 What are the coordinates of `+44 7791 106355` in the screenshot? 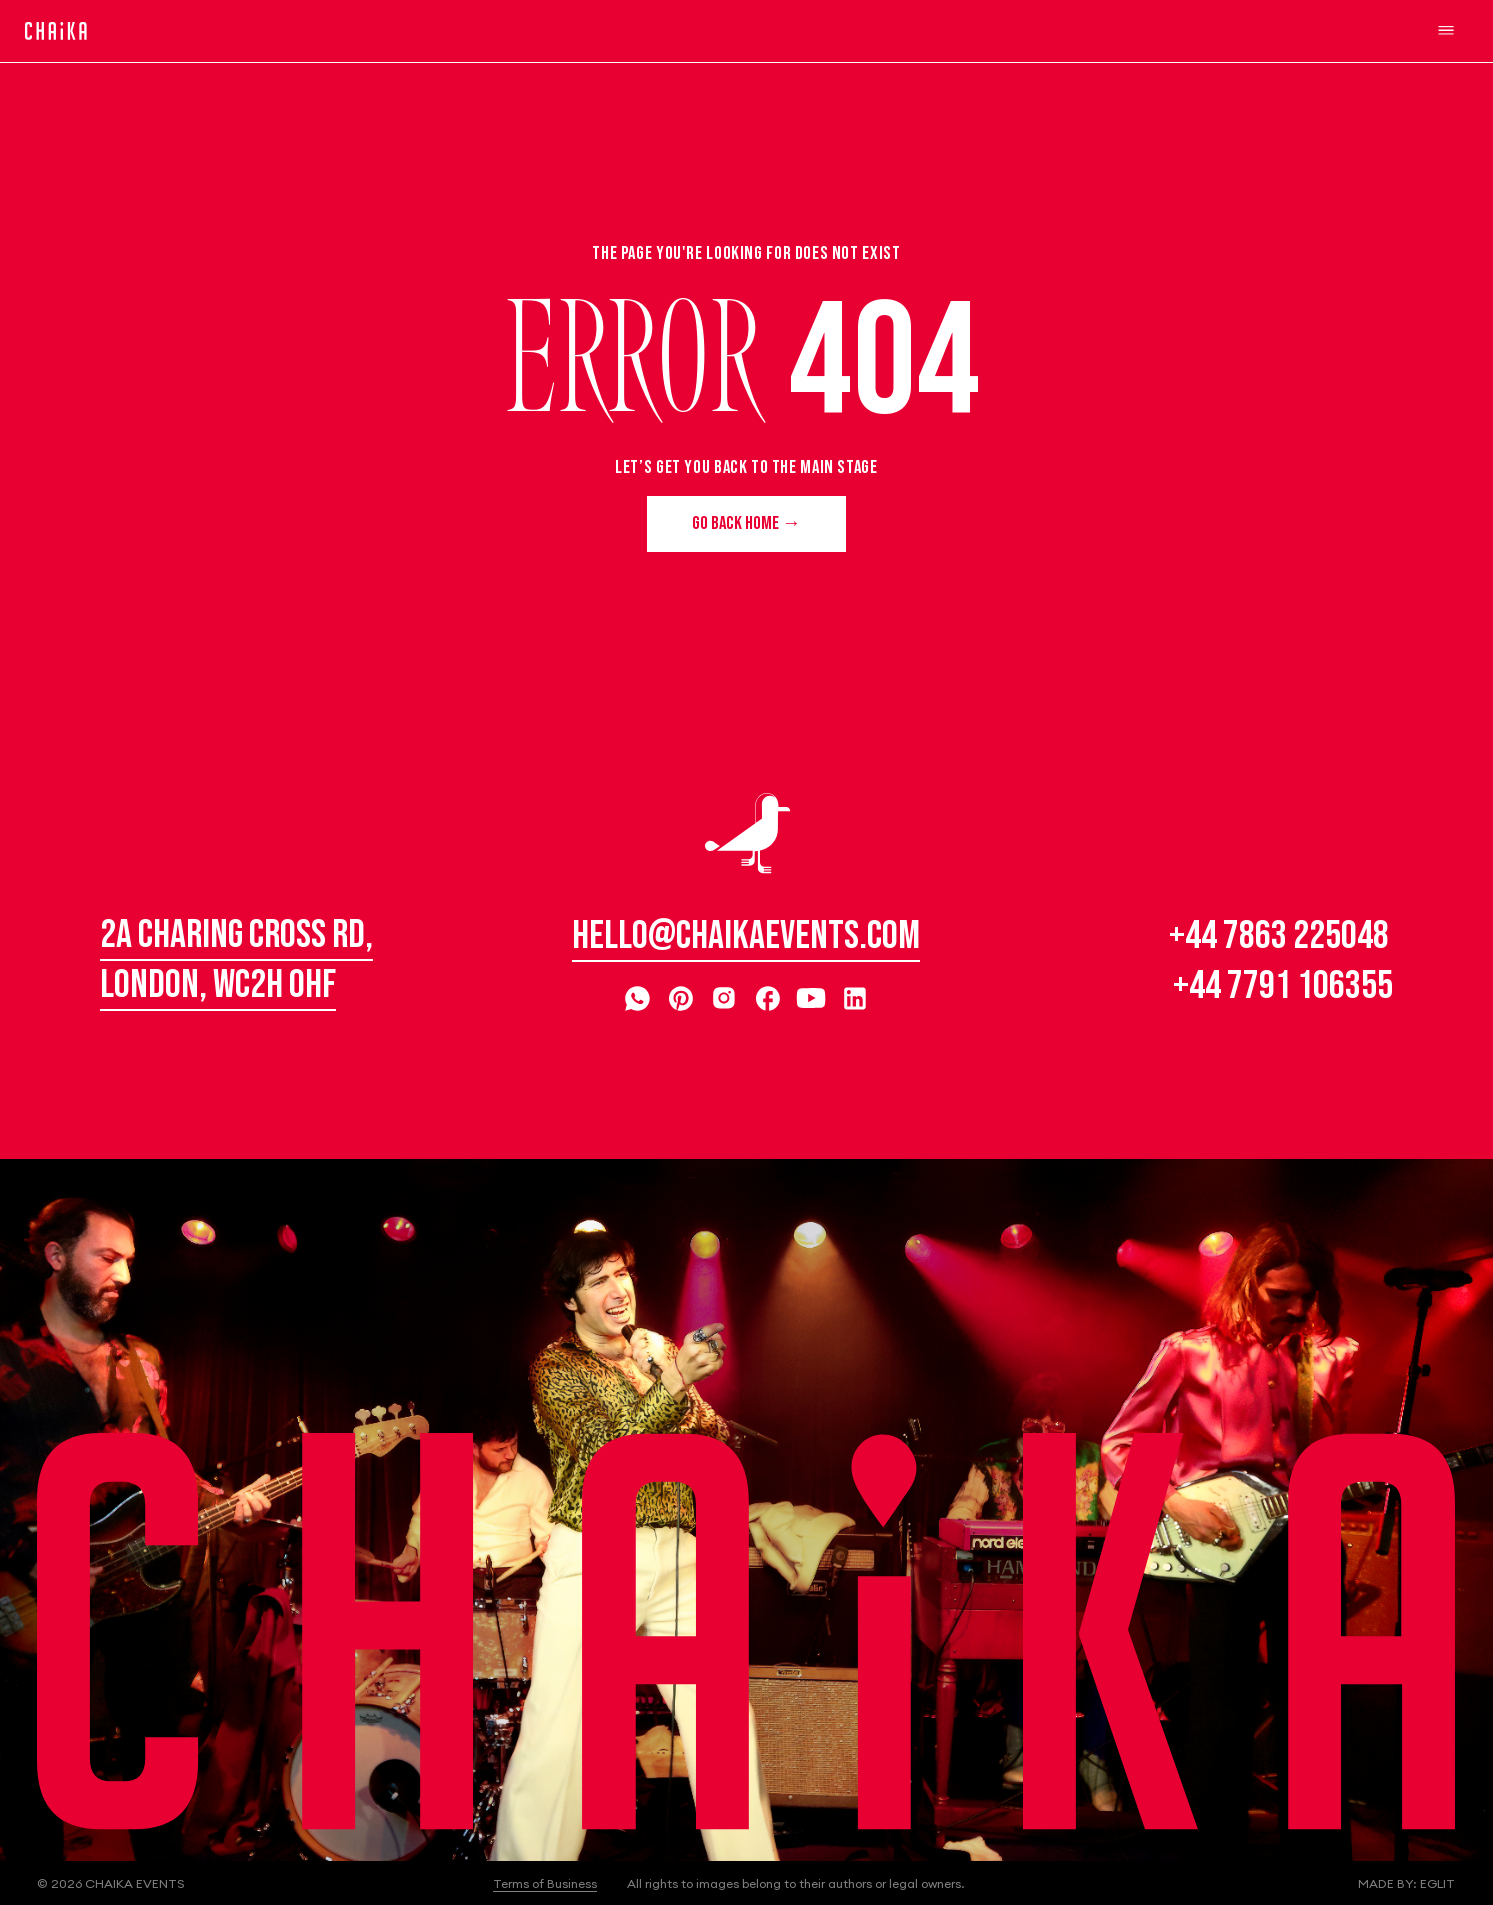 It's located at (1283, 986).